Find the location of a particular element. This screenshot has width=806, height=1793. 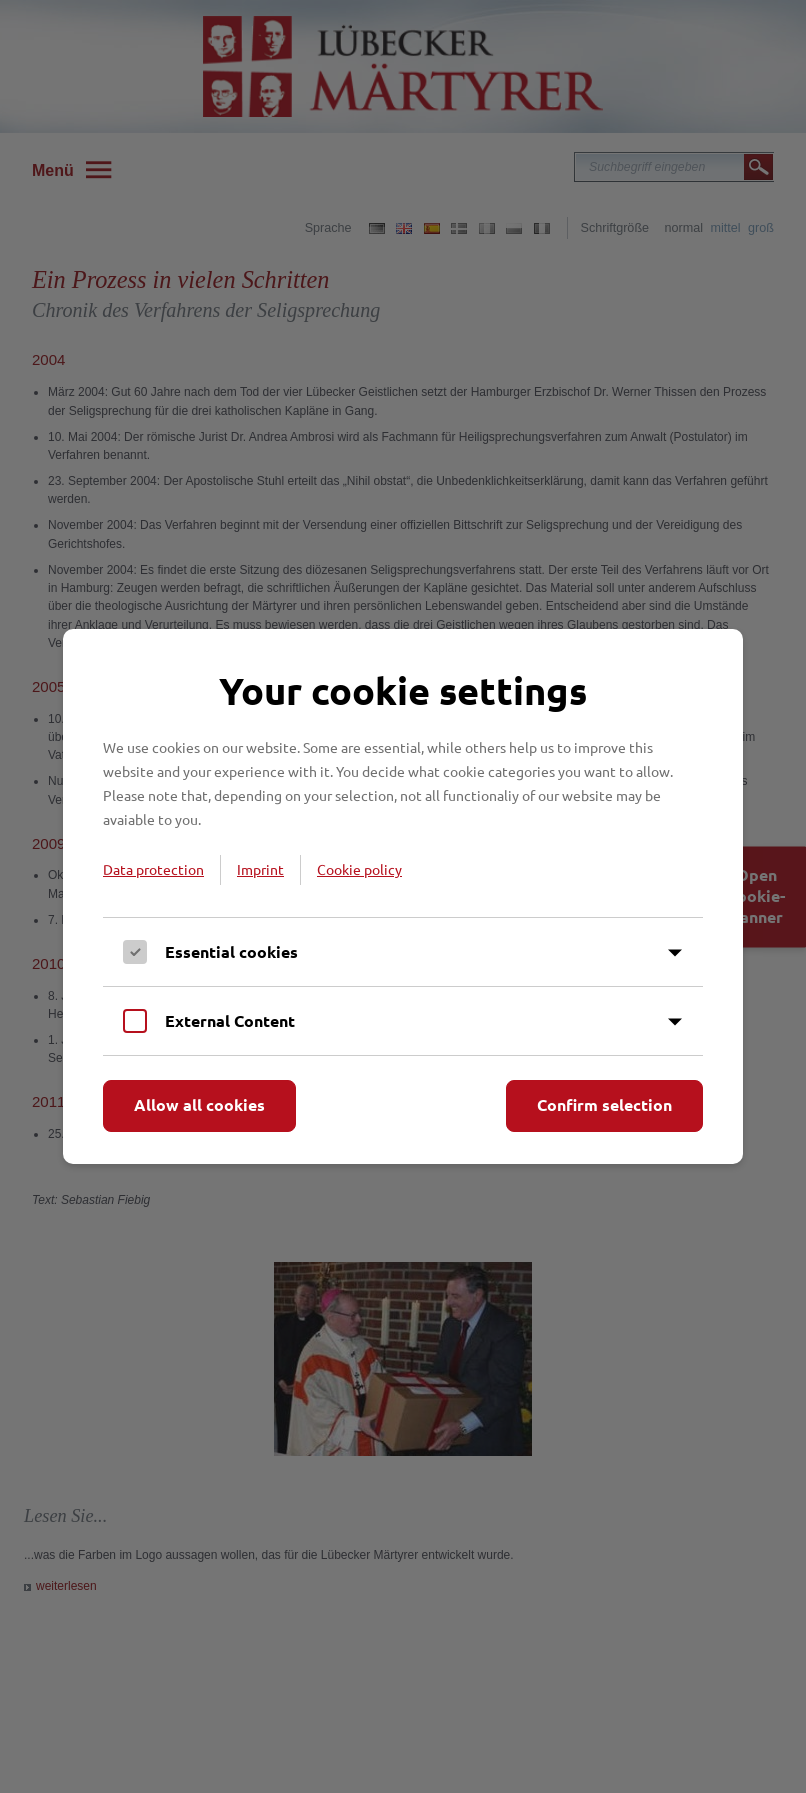

Allow all cookies is located at coordinates (199, 1104).